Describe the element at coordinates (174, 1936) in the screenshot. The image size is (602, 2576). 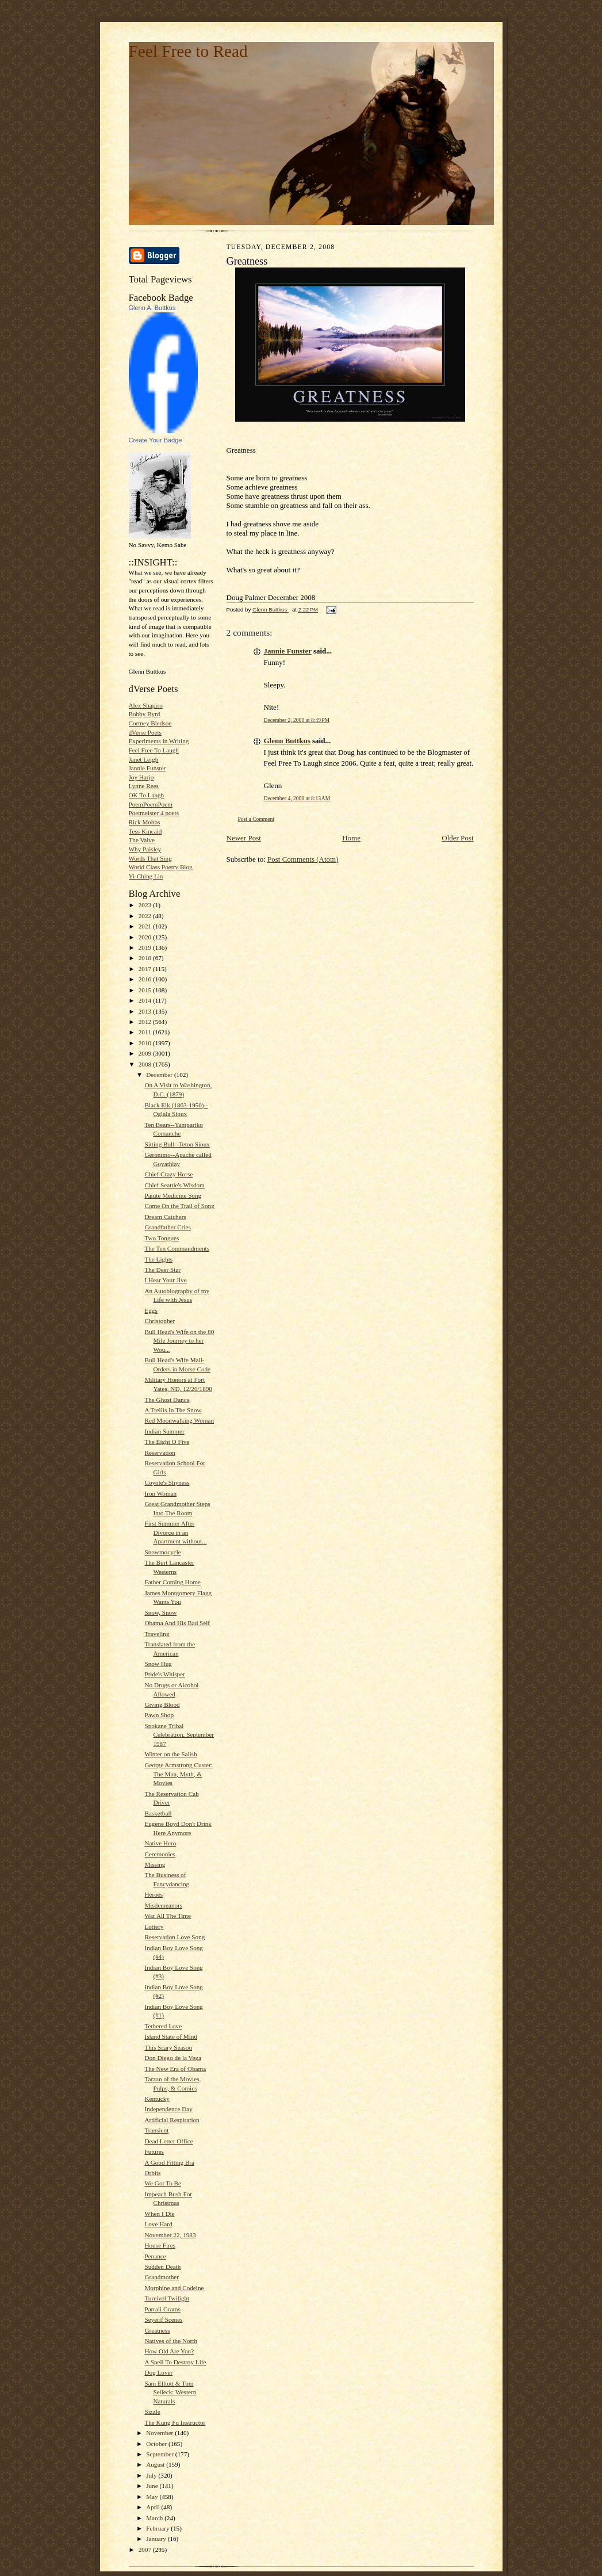
I see `Reservation Love Song` at that location.